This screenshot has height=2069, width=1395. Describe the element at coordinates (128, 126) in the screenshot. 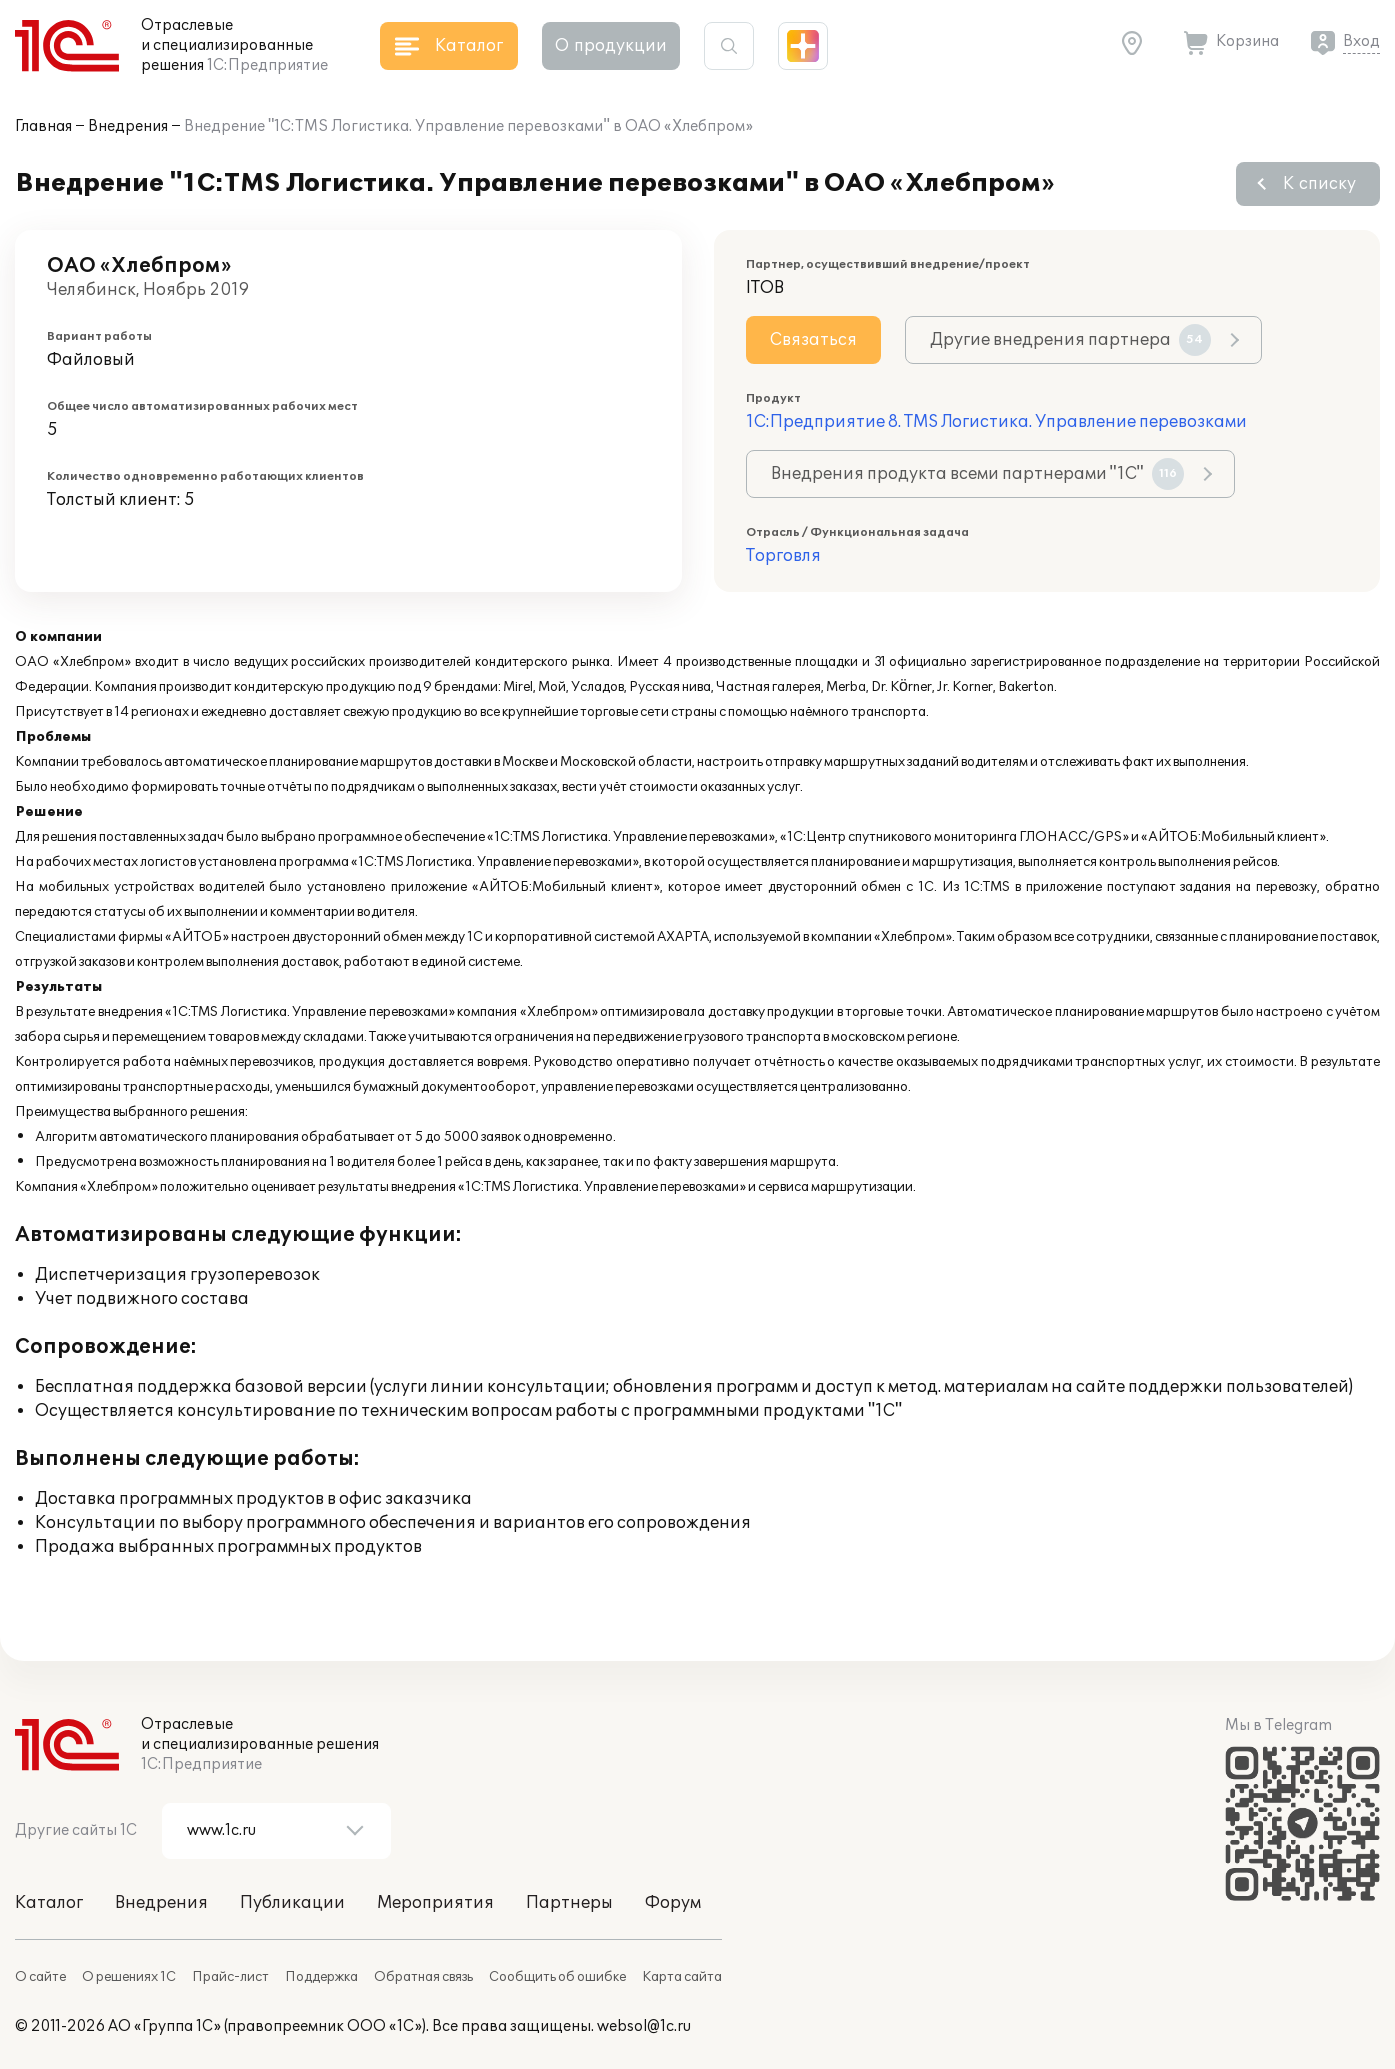

I see `Внедрения` at that location.